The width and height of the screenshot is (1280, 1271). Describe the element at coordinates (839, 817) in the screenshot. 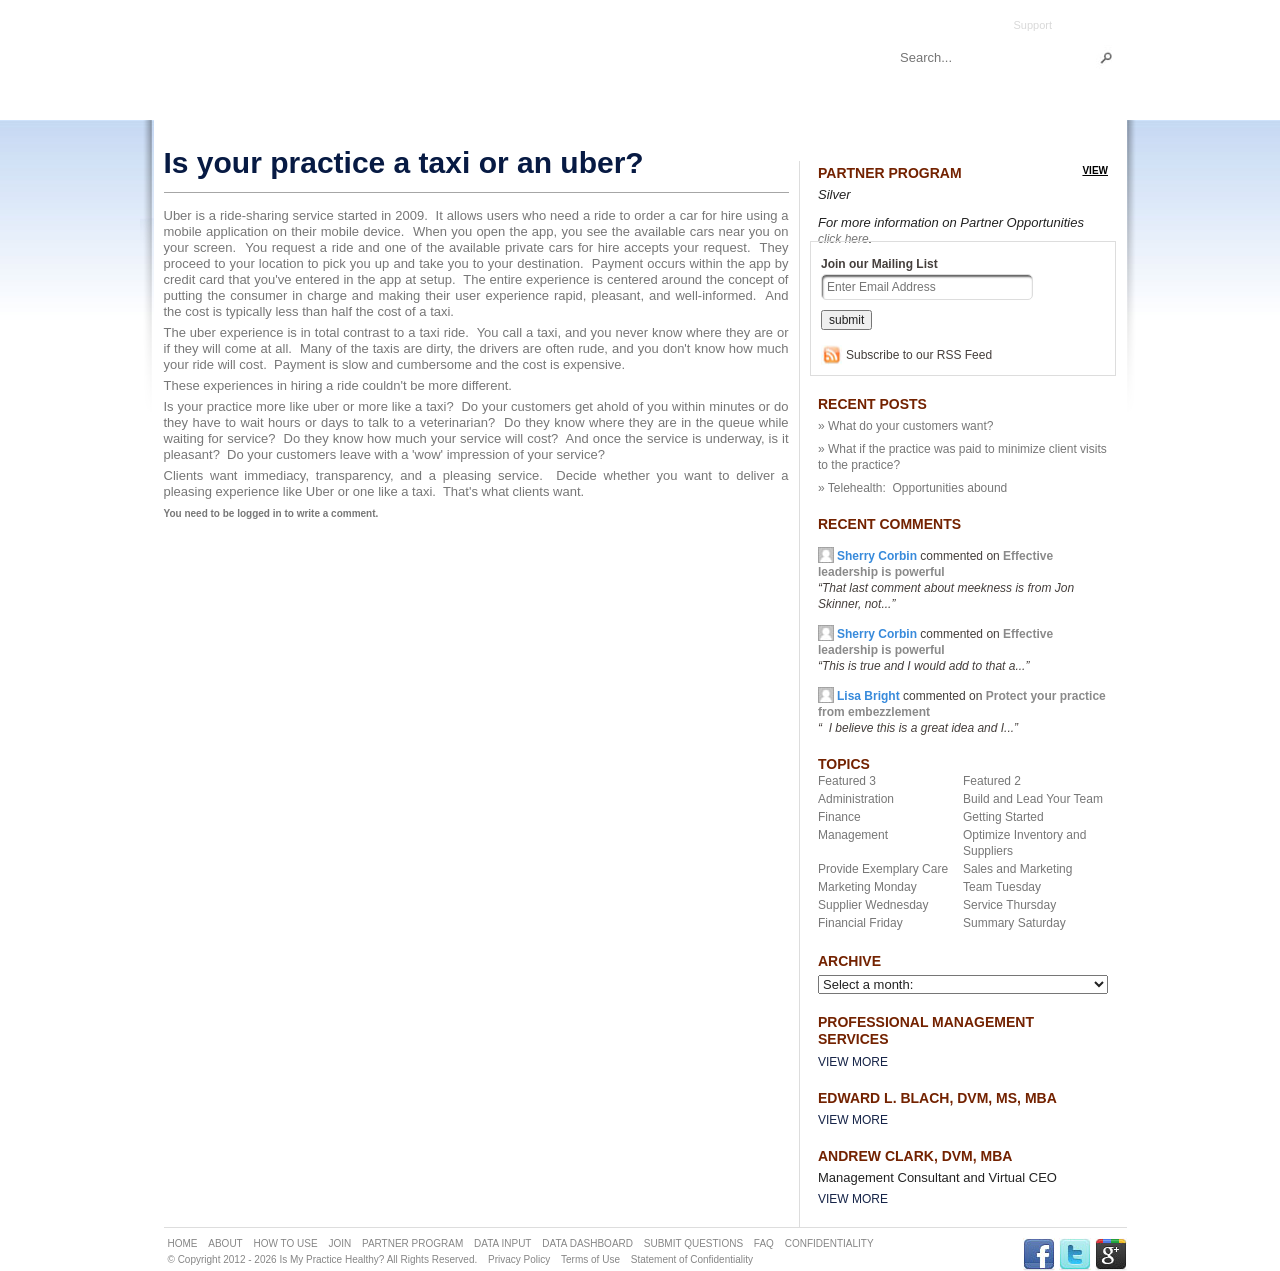

I see `Finance` at that location.